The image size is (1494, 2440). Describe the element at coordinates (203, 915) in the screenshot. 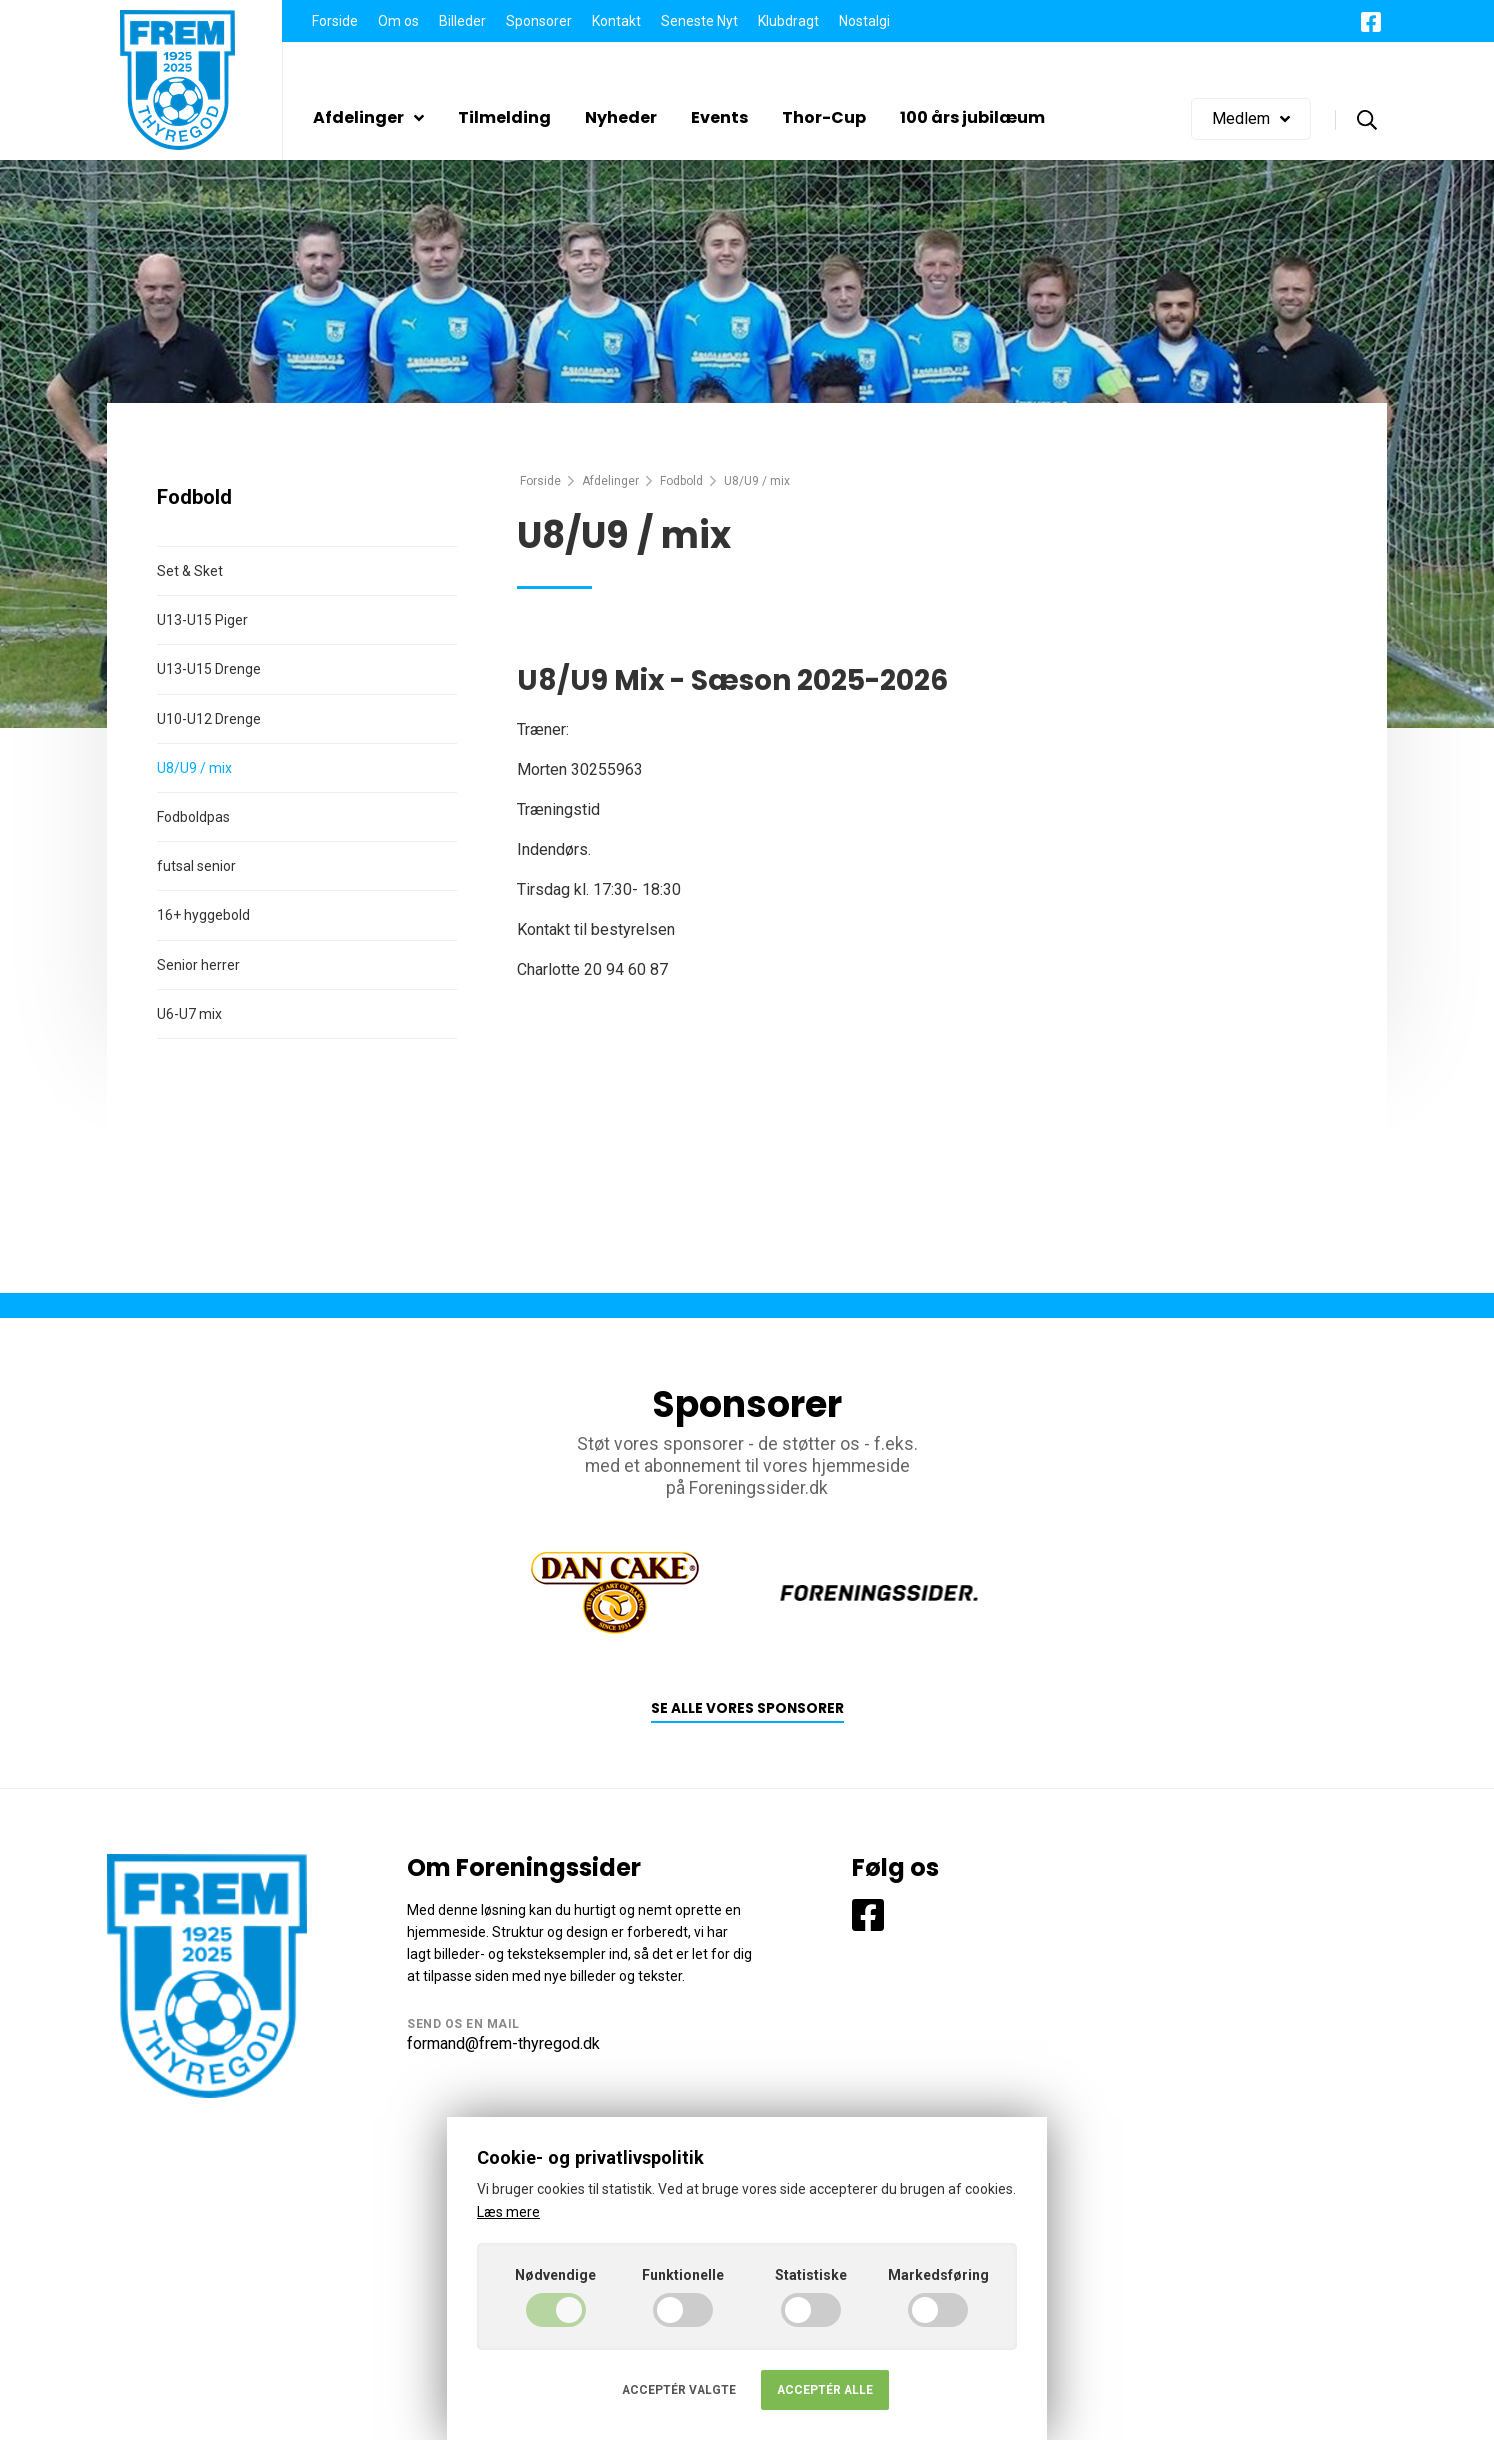

I see `16+ hyggebold` at that location.